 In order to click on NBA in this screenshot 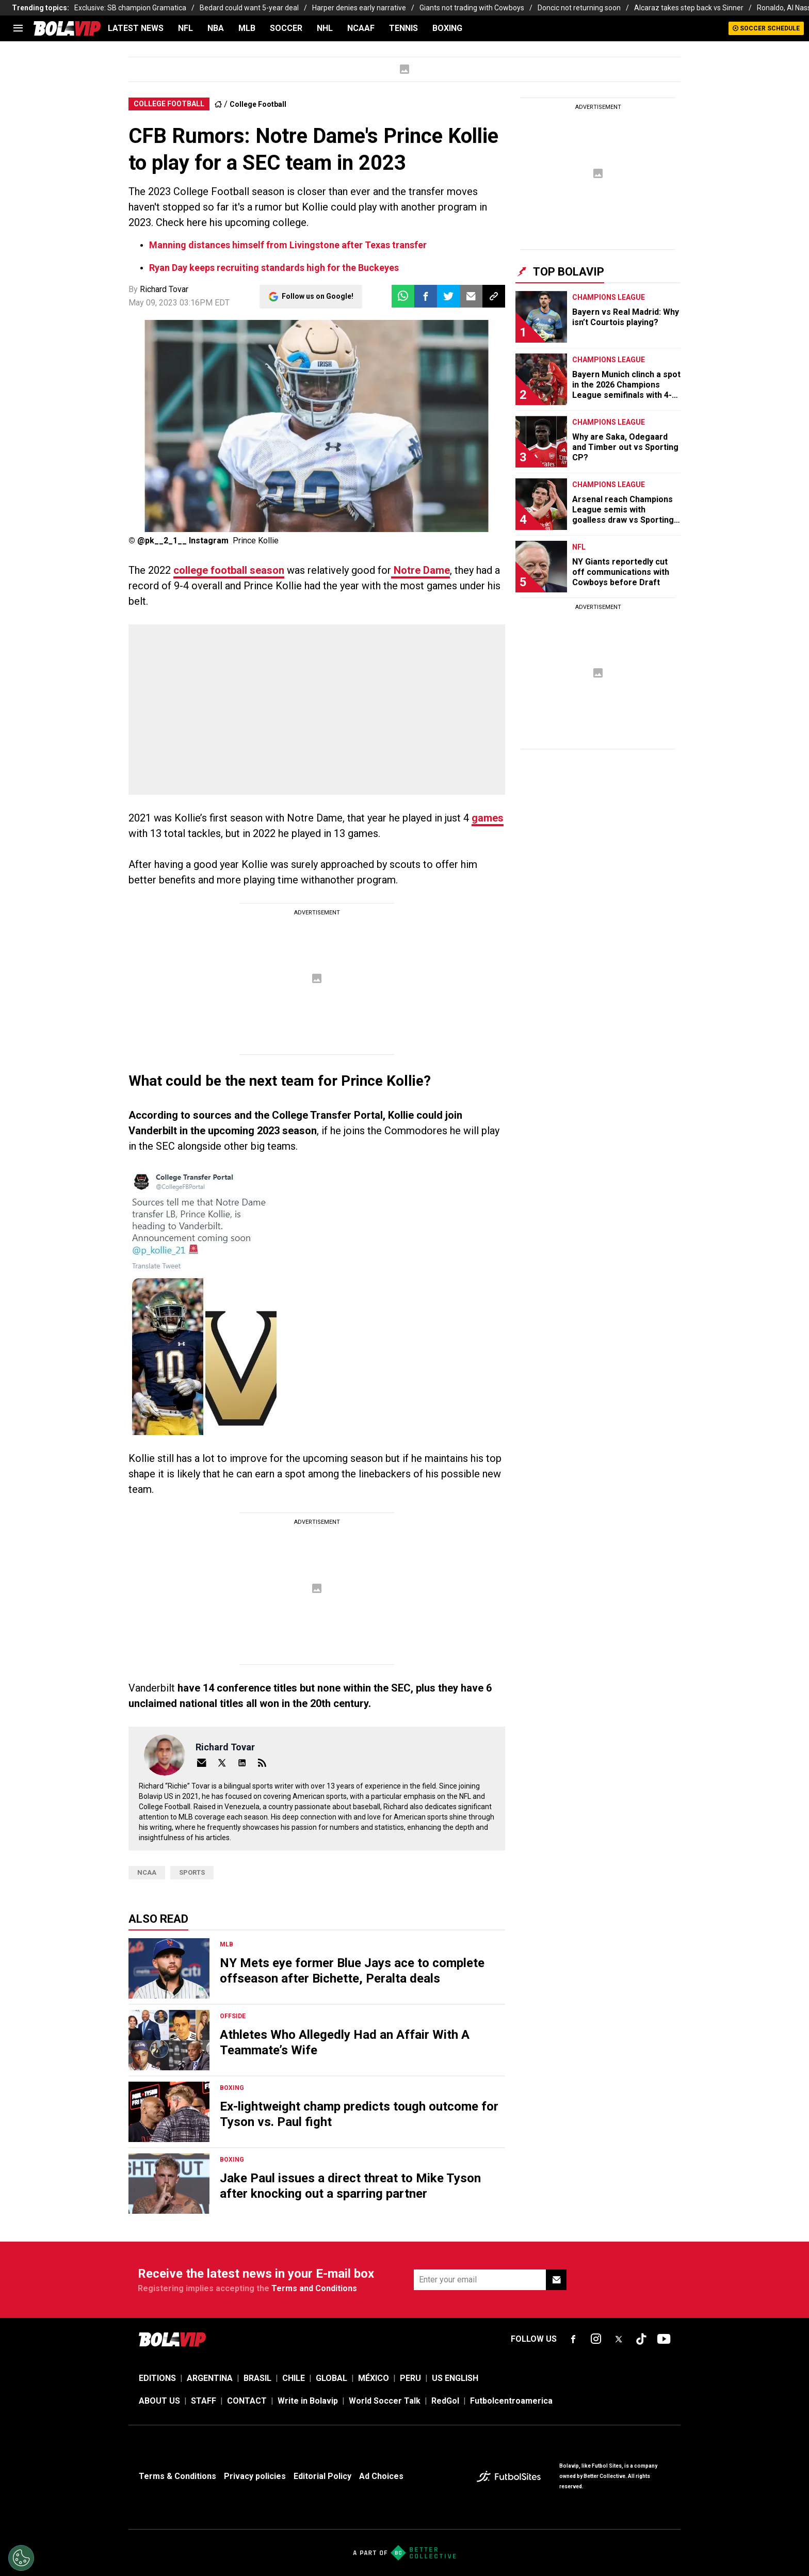, I will do `click(215, 28)`.